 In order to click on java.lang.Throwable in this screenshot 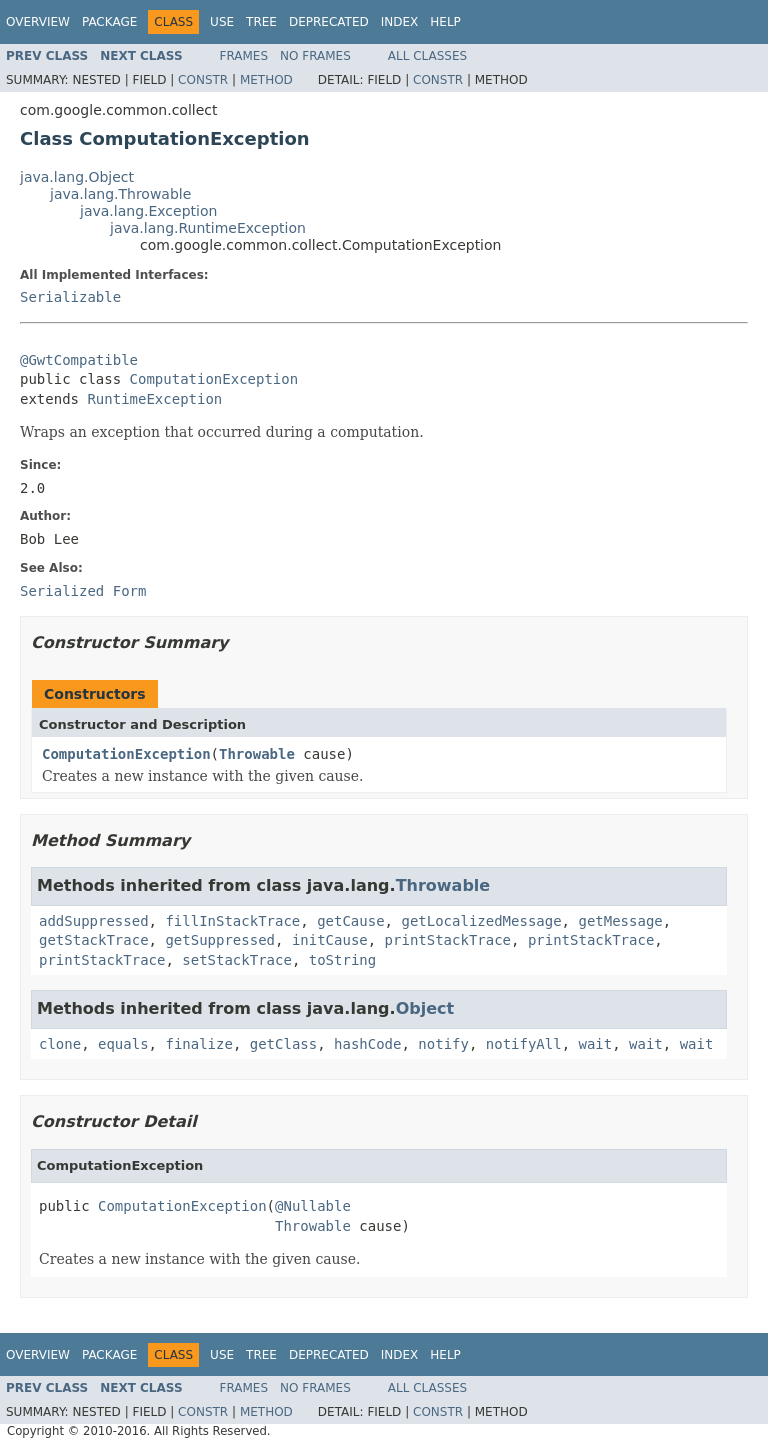, I will do `click(120, 194)`.